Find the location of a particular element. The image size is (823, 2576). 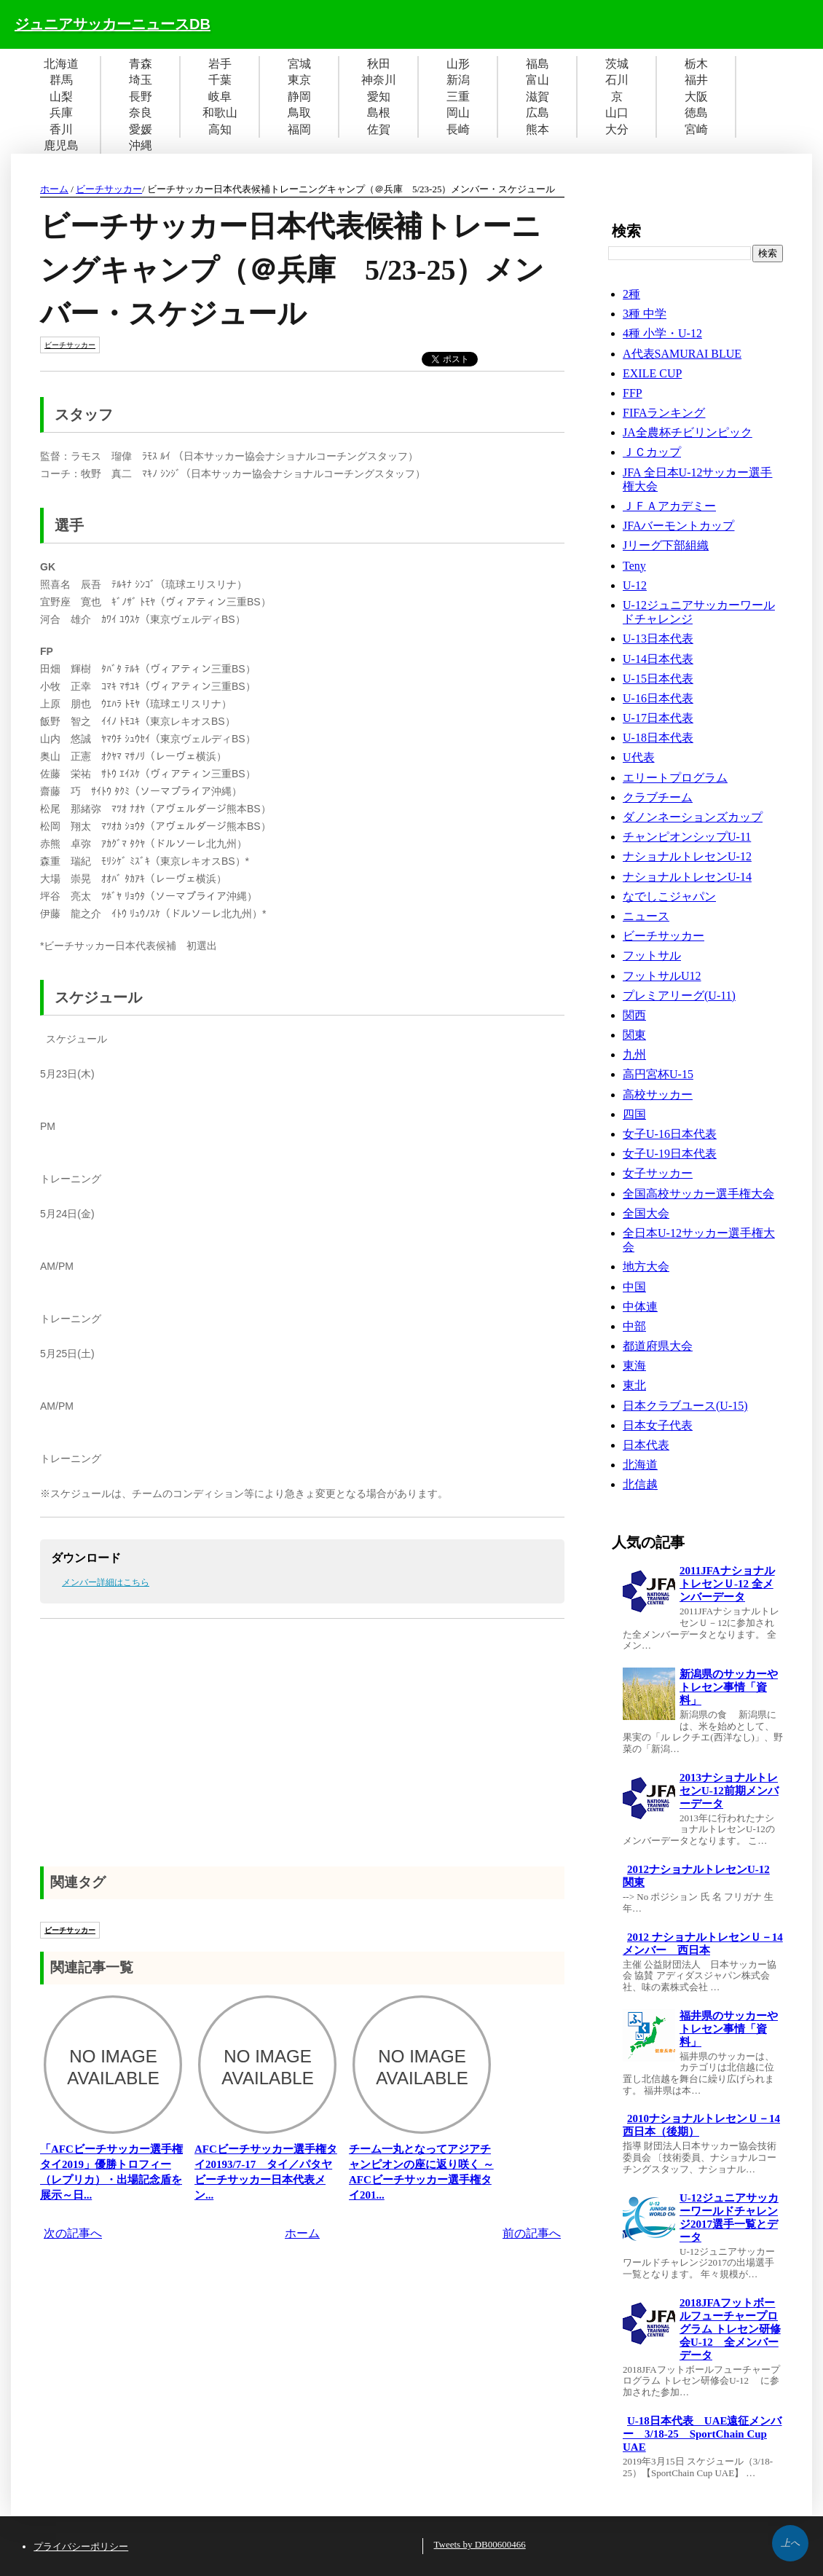

日本女子代表 is located at coordinates (658, 1425).